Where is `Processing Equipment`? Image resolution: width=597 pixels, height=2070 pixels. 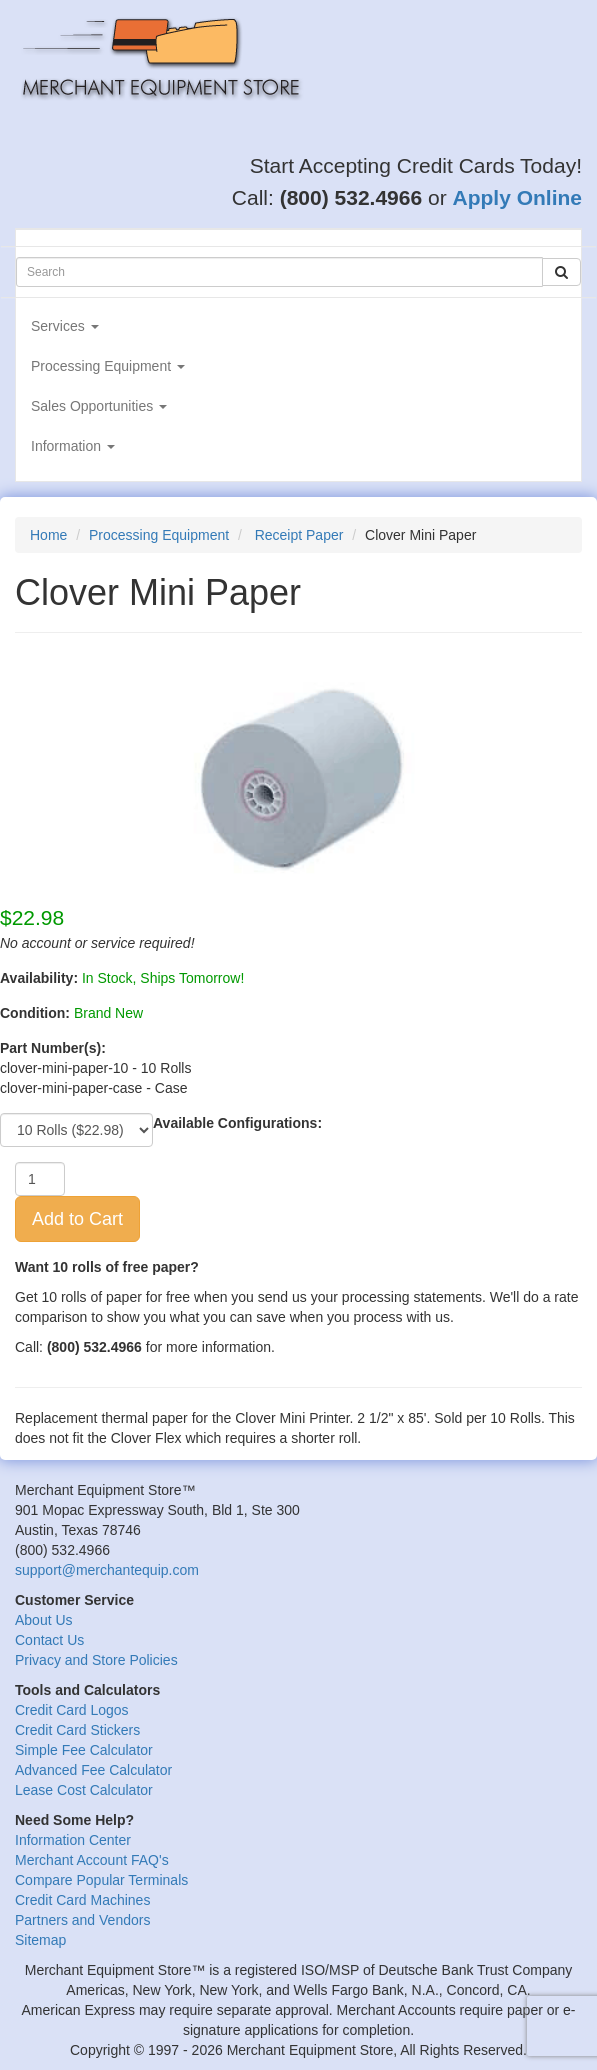 Processing Equipment is located at coordinates (108, 366).